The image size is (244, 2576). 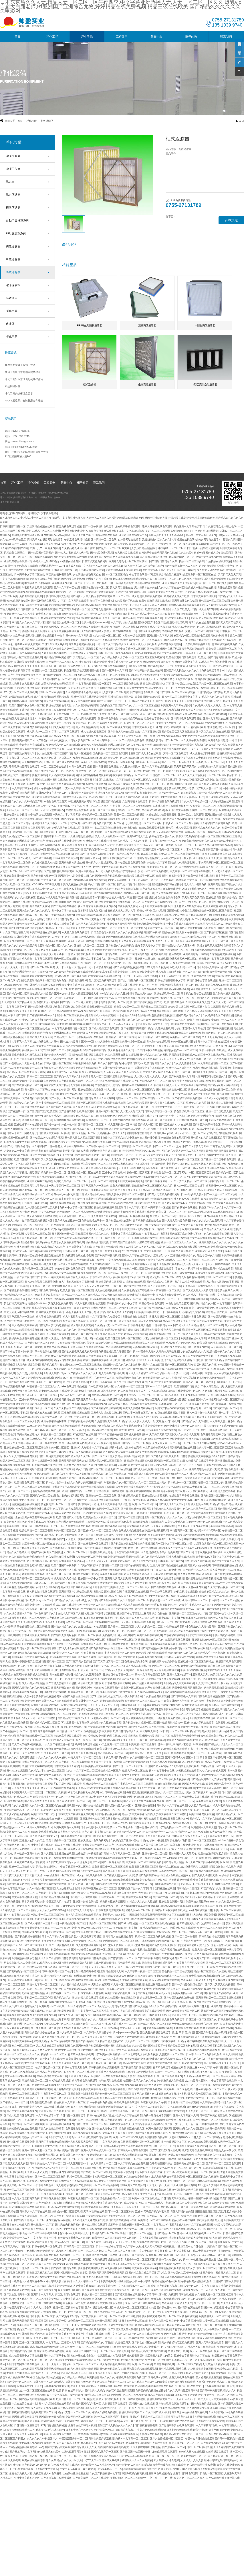 I want to click on 亚洲伊人久久大香蕉, so click(x=30, y=1019).